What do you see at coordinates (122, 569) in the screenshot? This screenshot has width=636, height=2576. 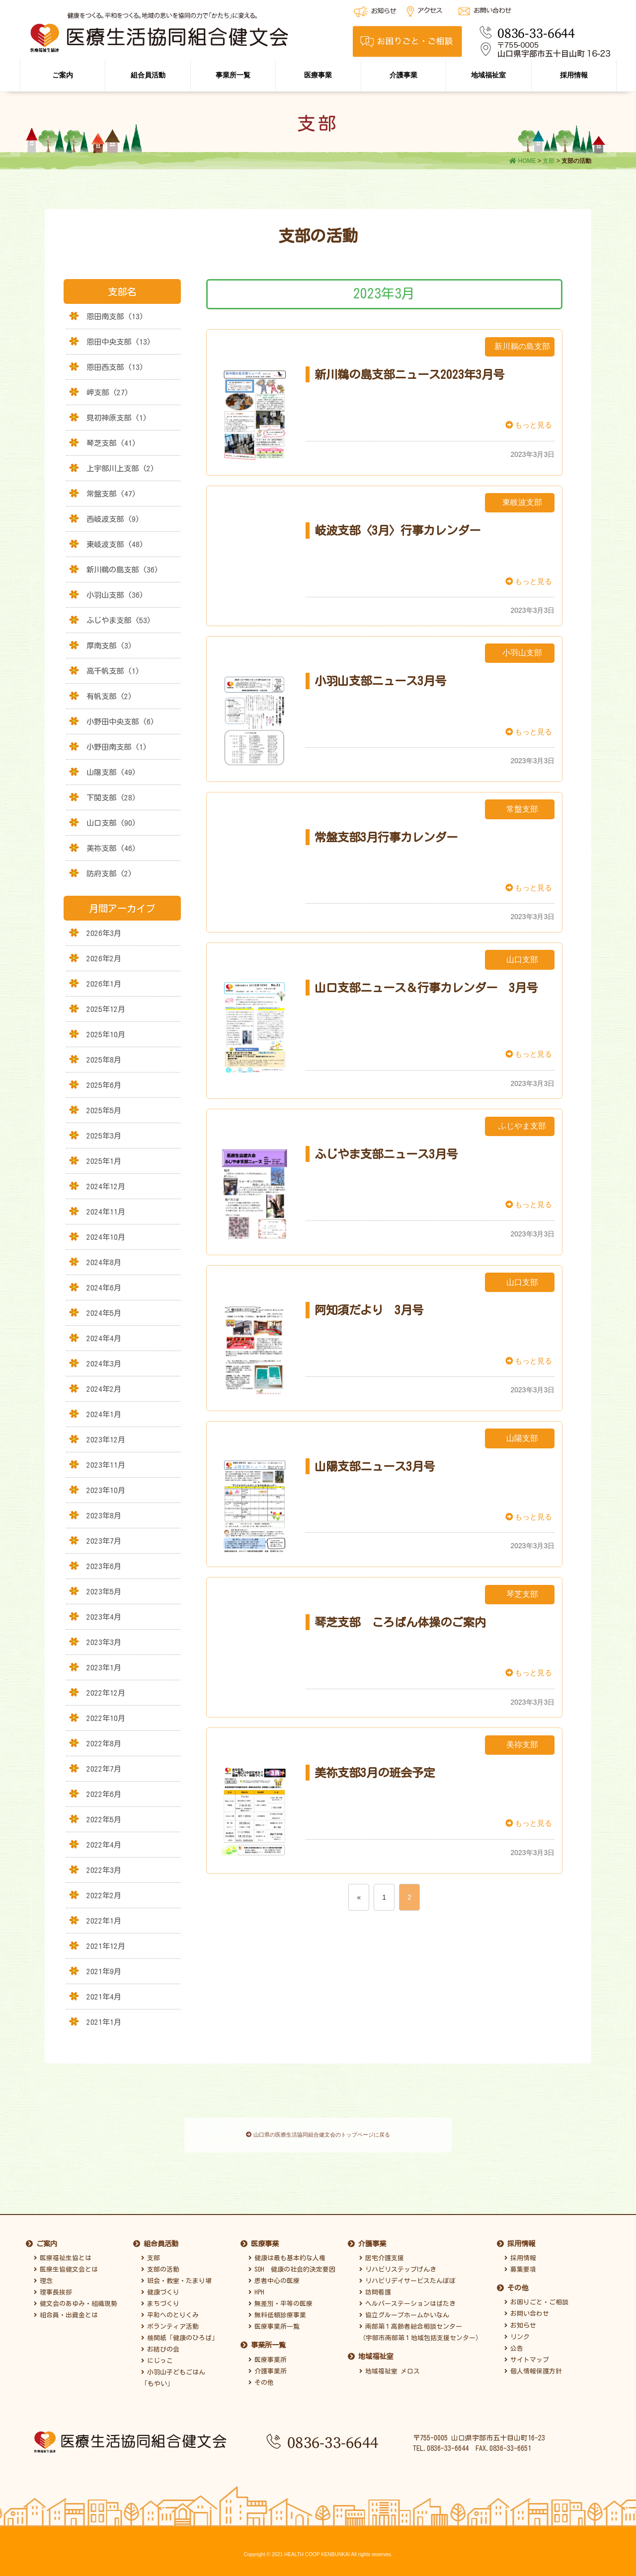 I see `新川鵜の島支部 (36)` at bounding box center [122, 569].